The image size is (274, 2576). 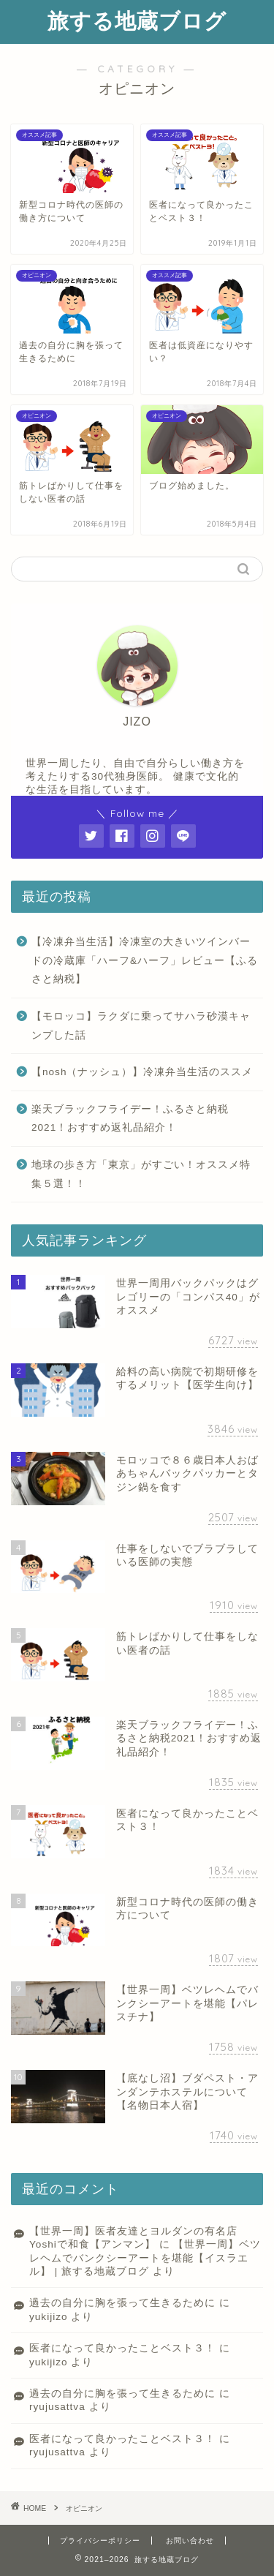 What do you see at coordinates (137, 20) in the screenshot?
I see `旅する地蔵ブログ` at bounding box center [137, 20].